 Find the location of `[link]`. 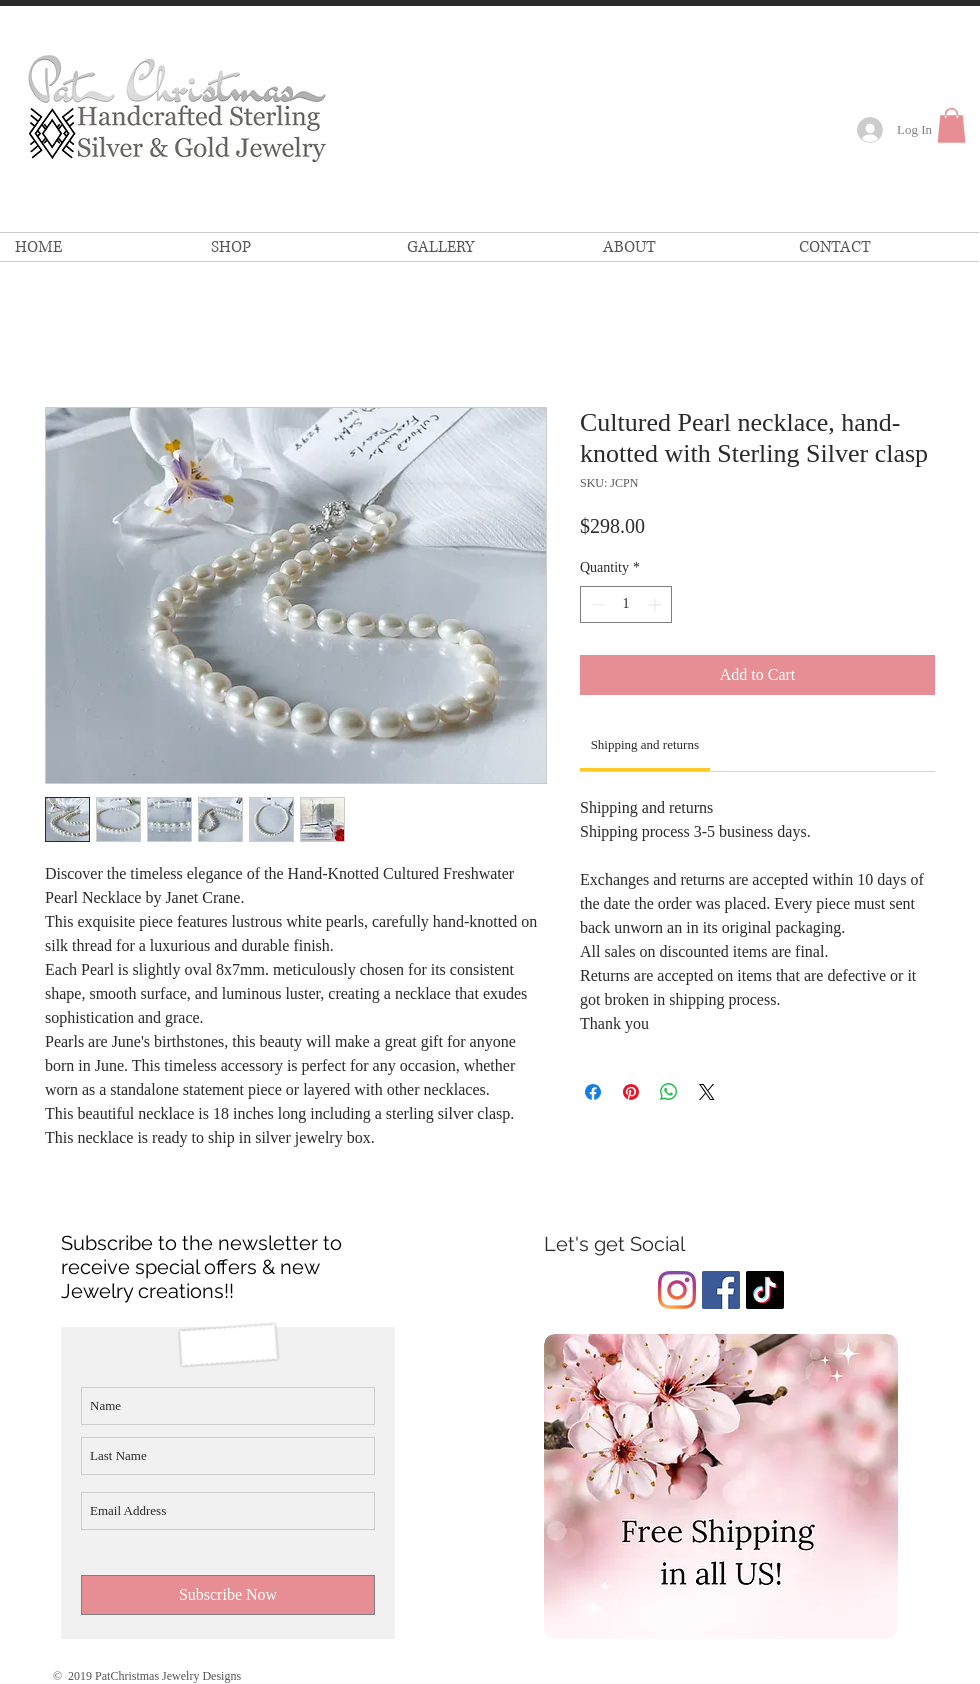

[link] is located at coordinates (951, 125).